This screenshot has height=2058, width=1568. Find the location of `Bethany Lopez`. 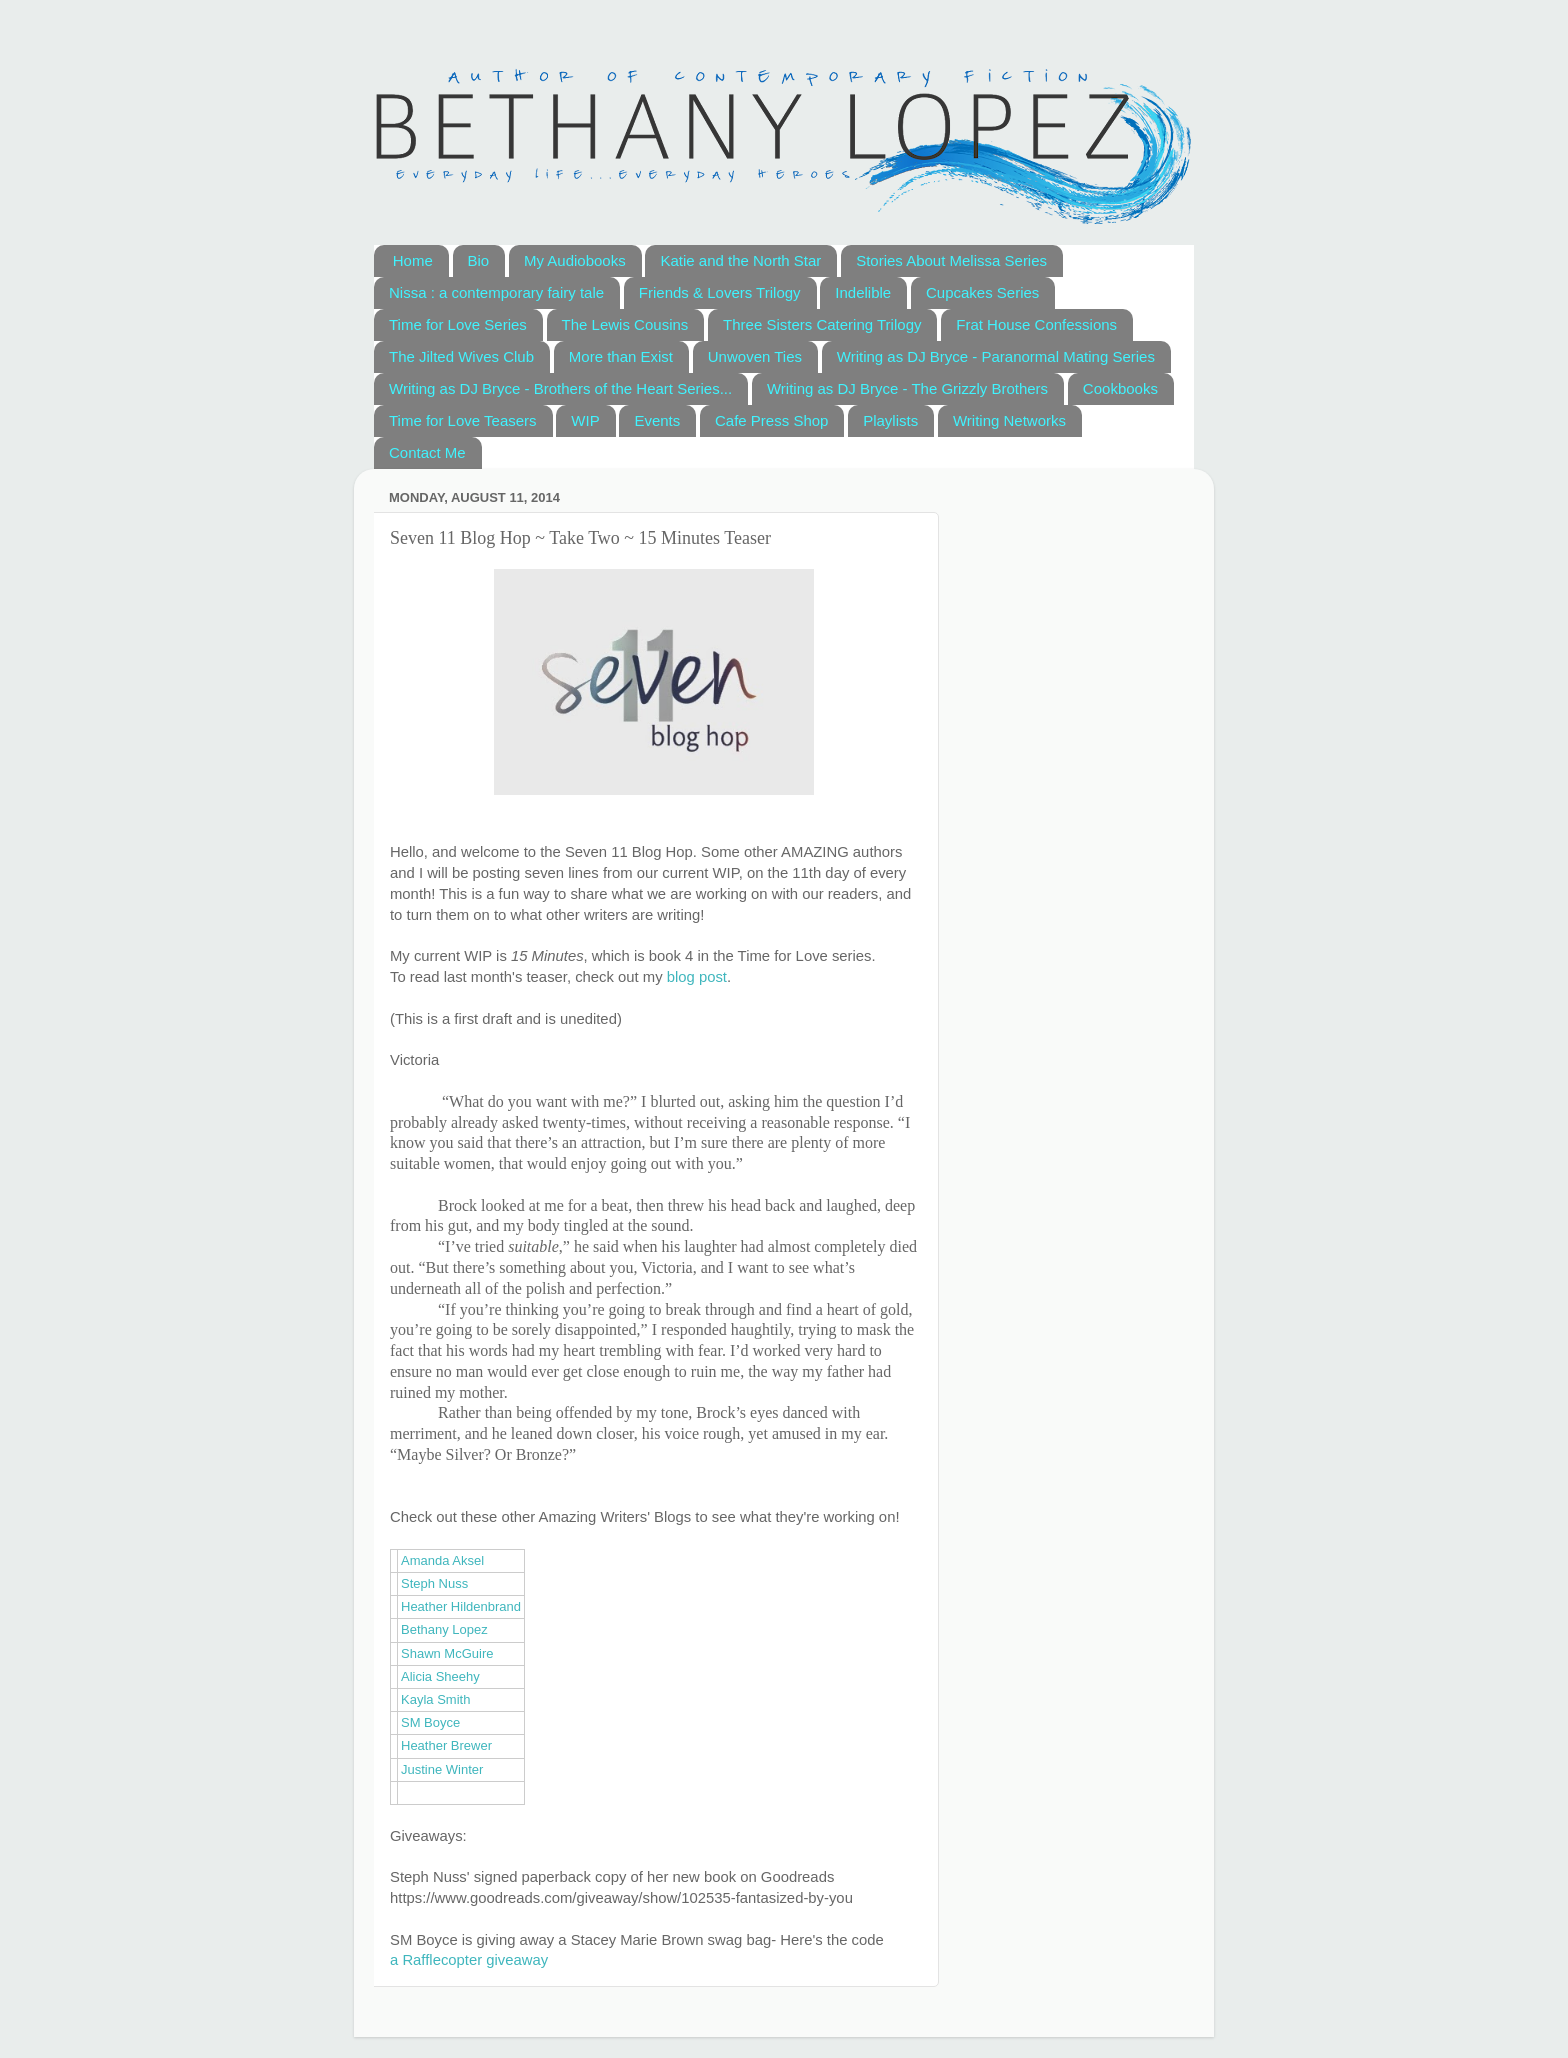

Bethany Lopez is located at coordinates (444, 1629).